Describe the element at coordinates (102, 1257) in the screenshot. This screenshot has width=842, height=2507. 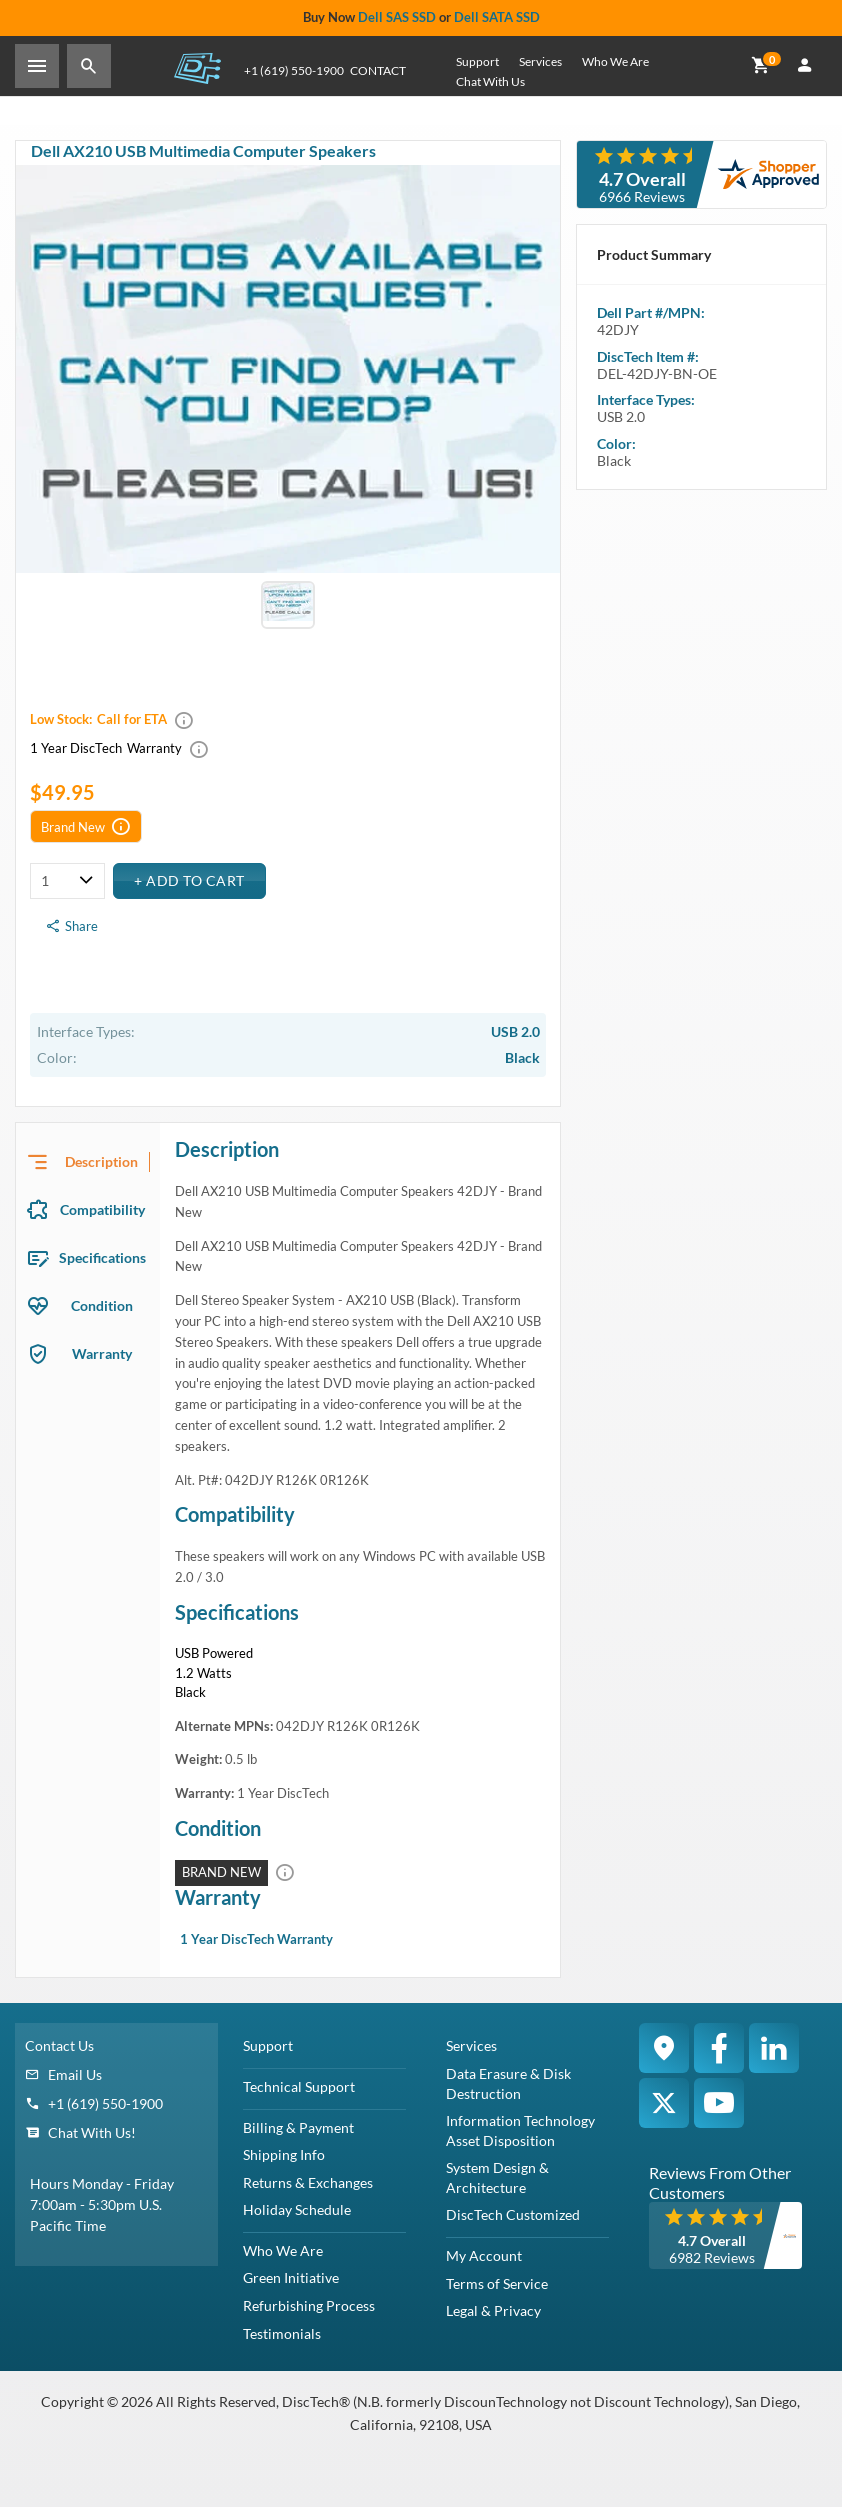
I see `Specifications [tab]` at that location.